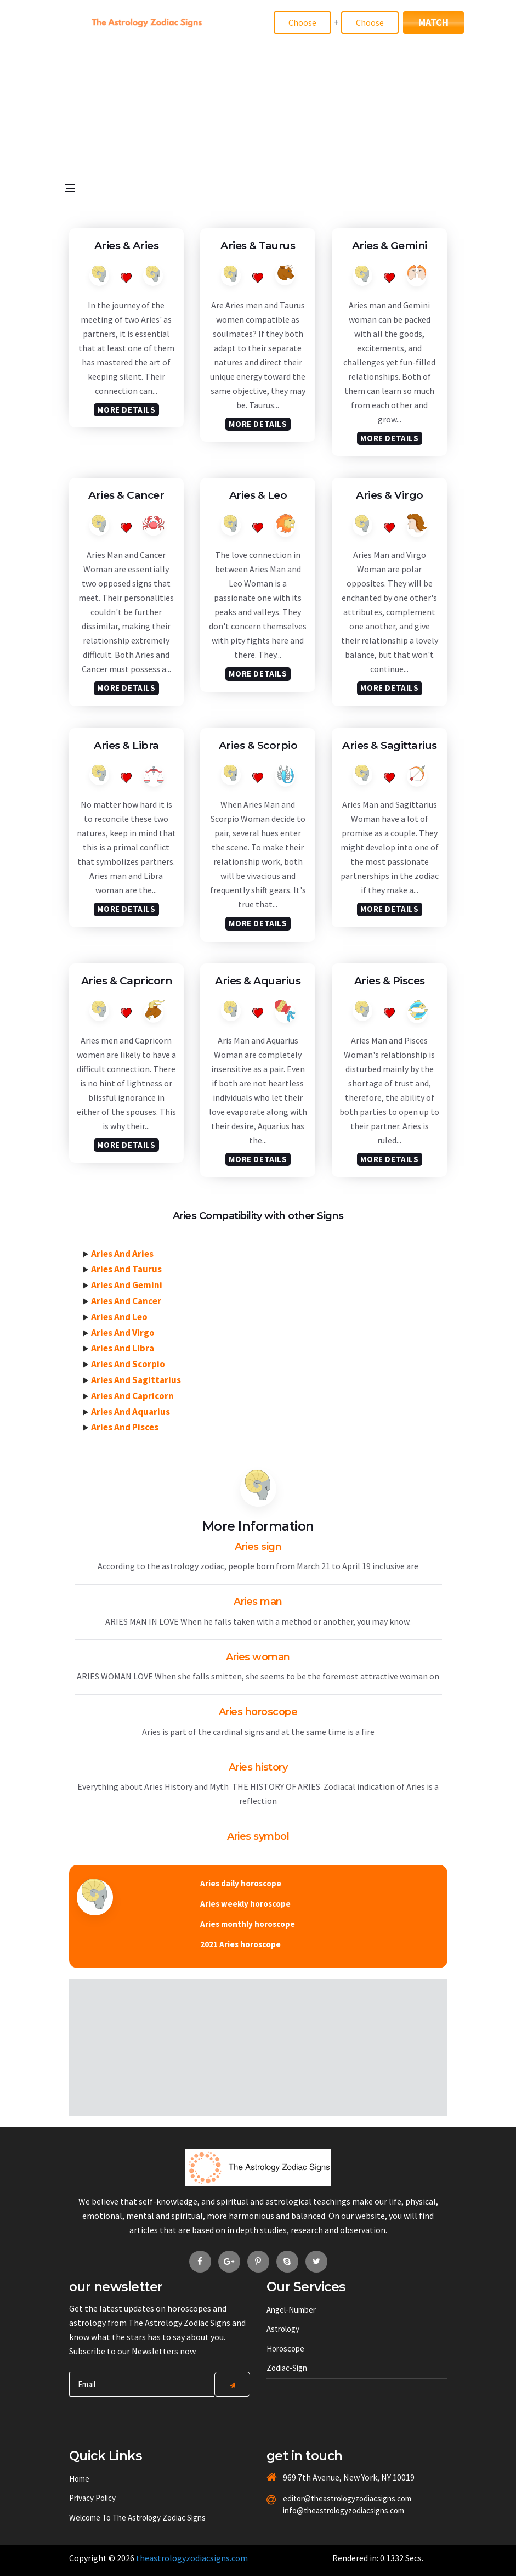 This screenshot has height=2576, width=516. What do you see at coordinates (74, 222) in the screenshot?
I see `[Open side menu]` at bounding box center [74, 222].